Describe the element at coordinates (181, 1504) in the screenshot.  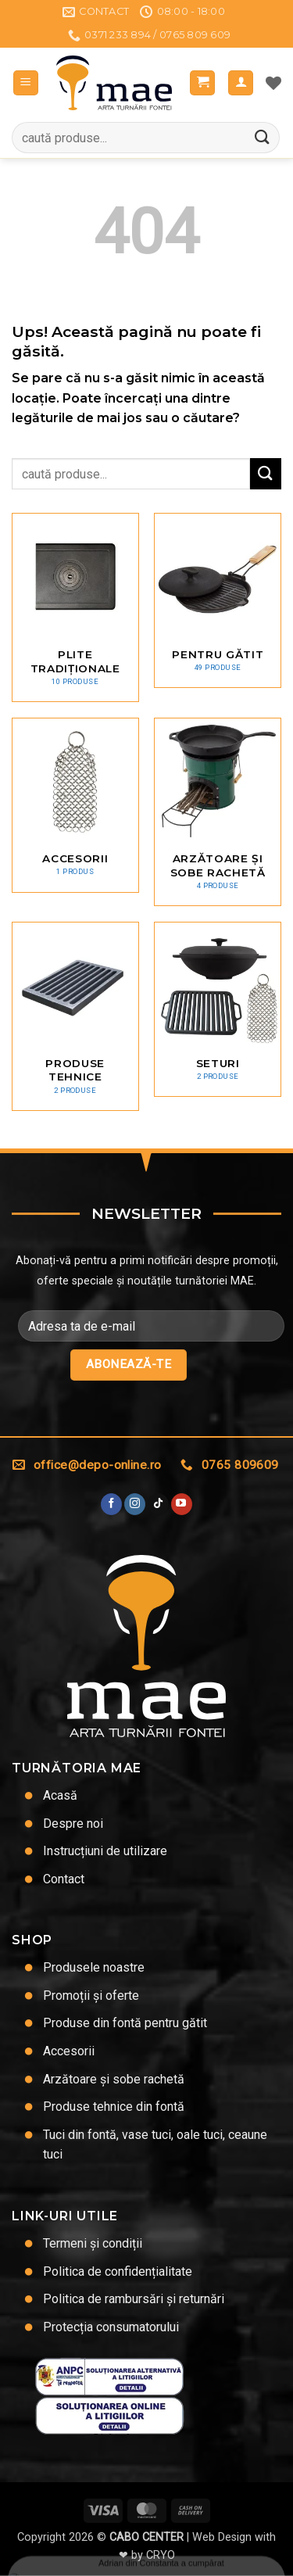
I see `[Urmărește pe YouTube]` at that location.